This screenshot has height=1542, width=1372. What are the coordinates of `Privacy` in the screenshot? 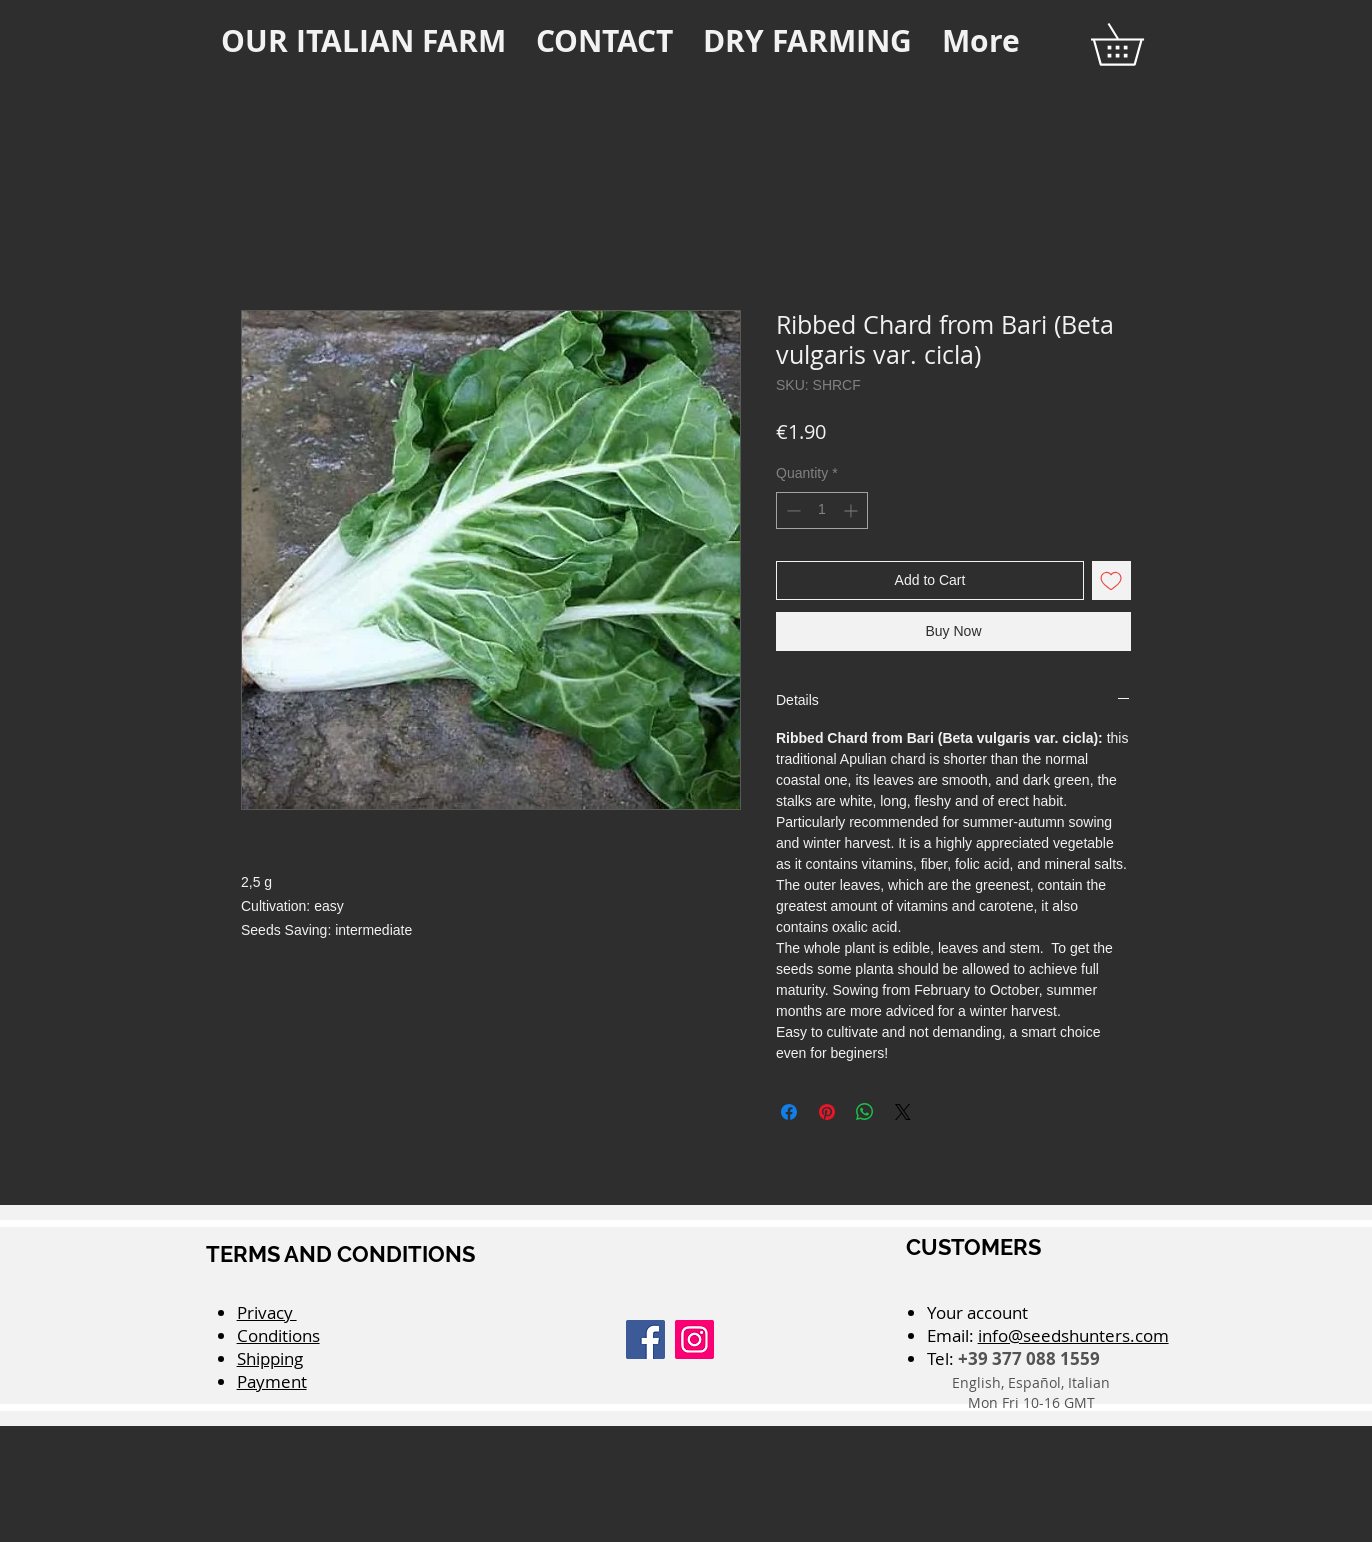 It's located at (267, 1312).